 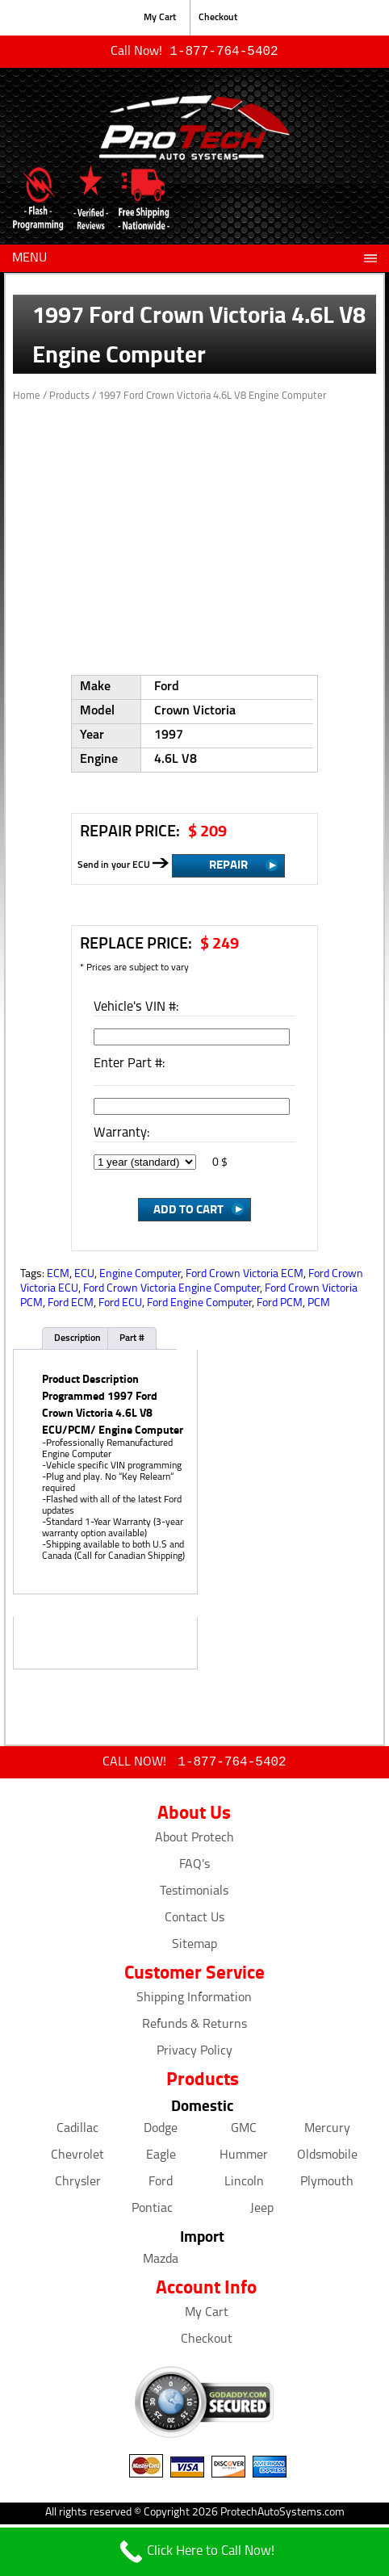 What do you see at coordinates (194, 2027) in the screenshot?
I see `Refunds & Returns` at bounding box center [194, 2027].